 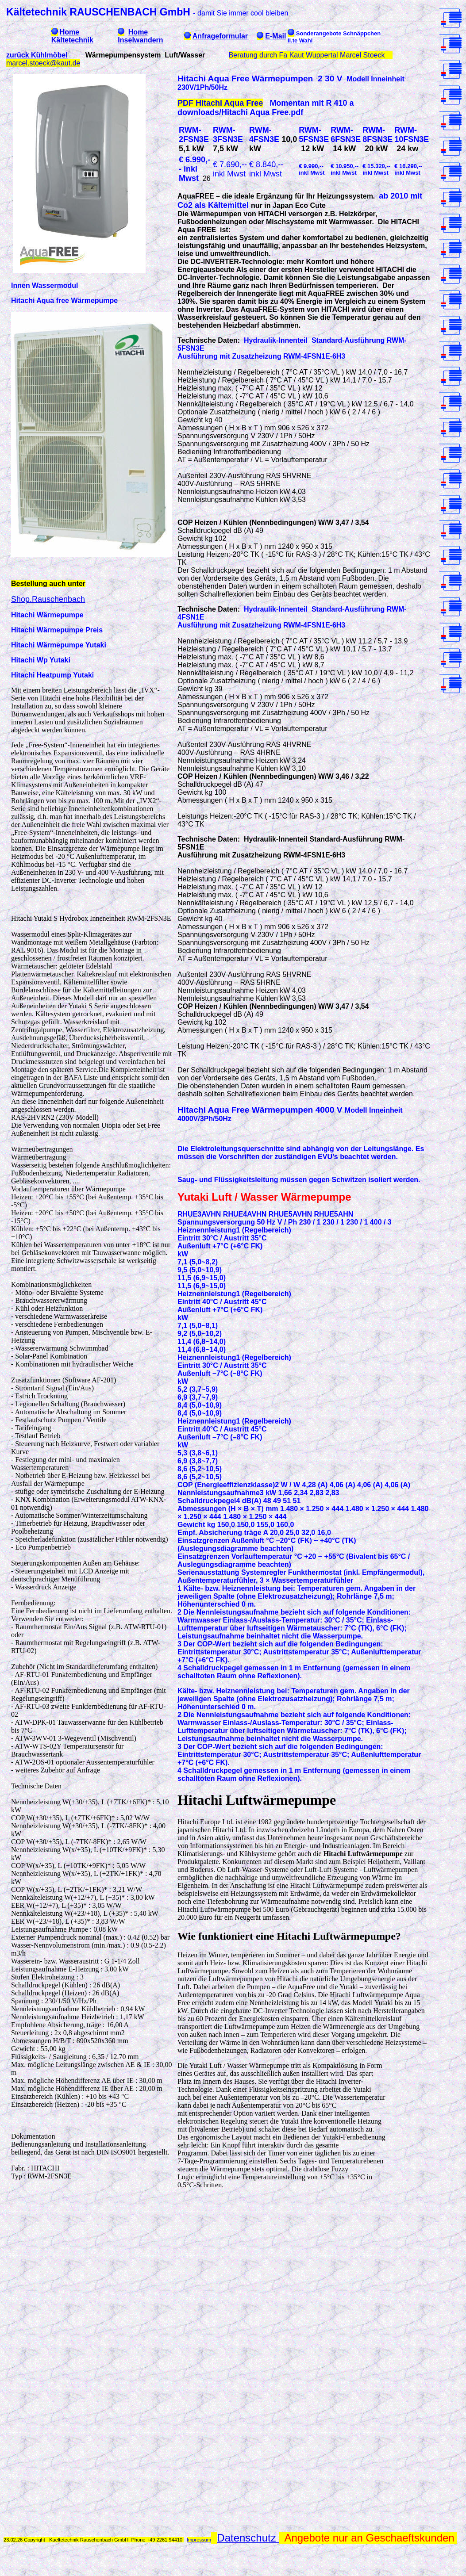 I want to click on Shop.Rauschenbach, so click(x=48, y=599).